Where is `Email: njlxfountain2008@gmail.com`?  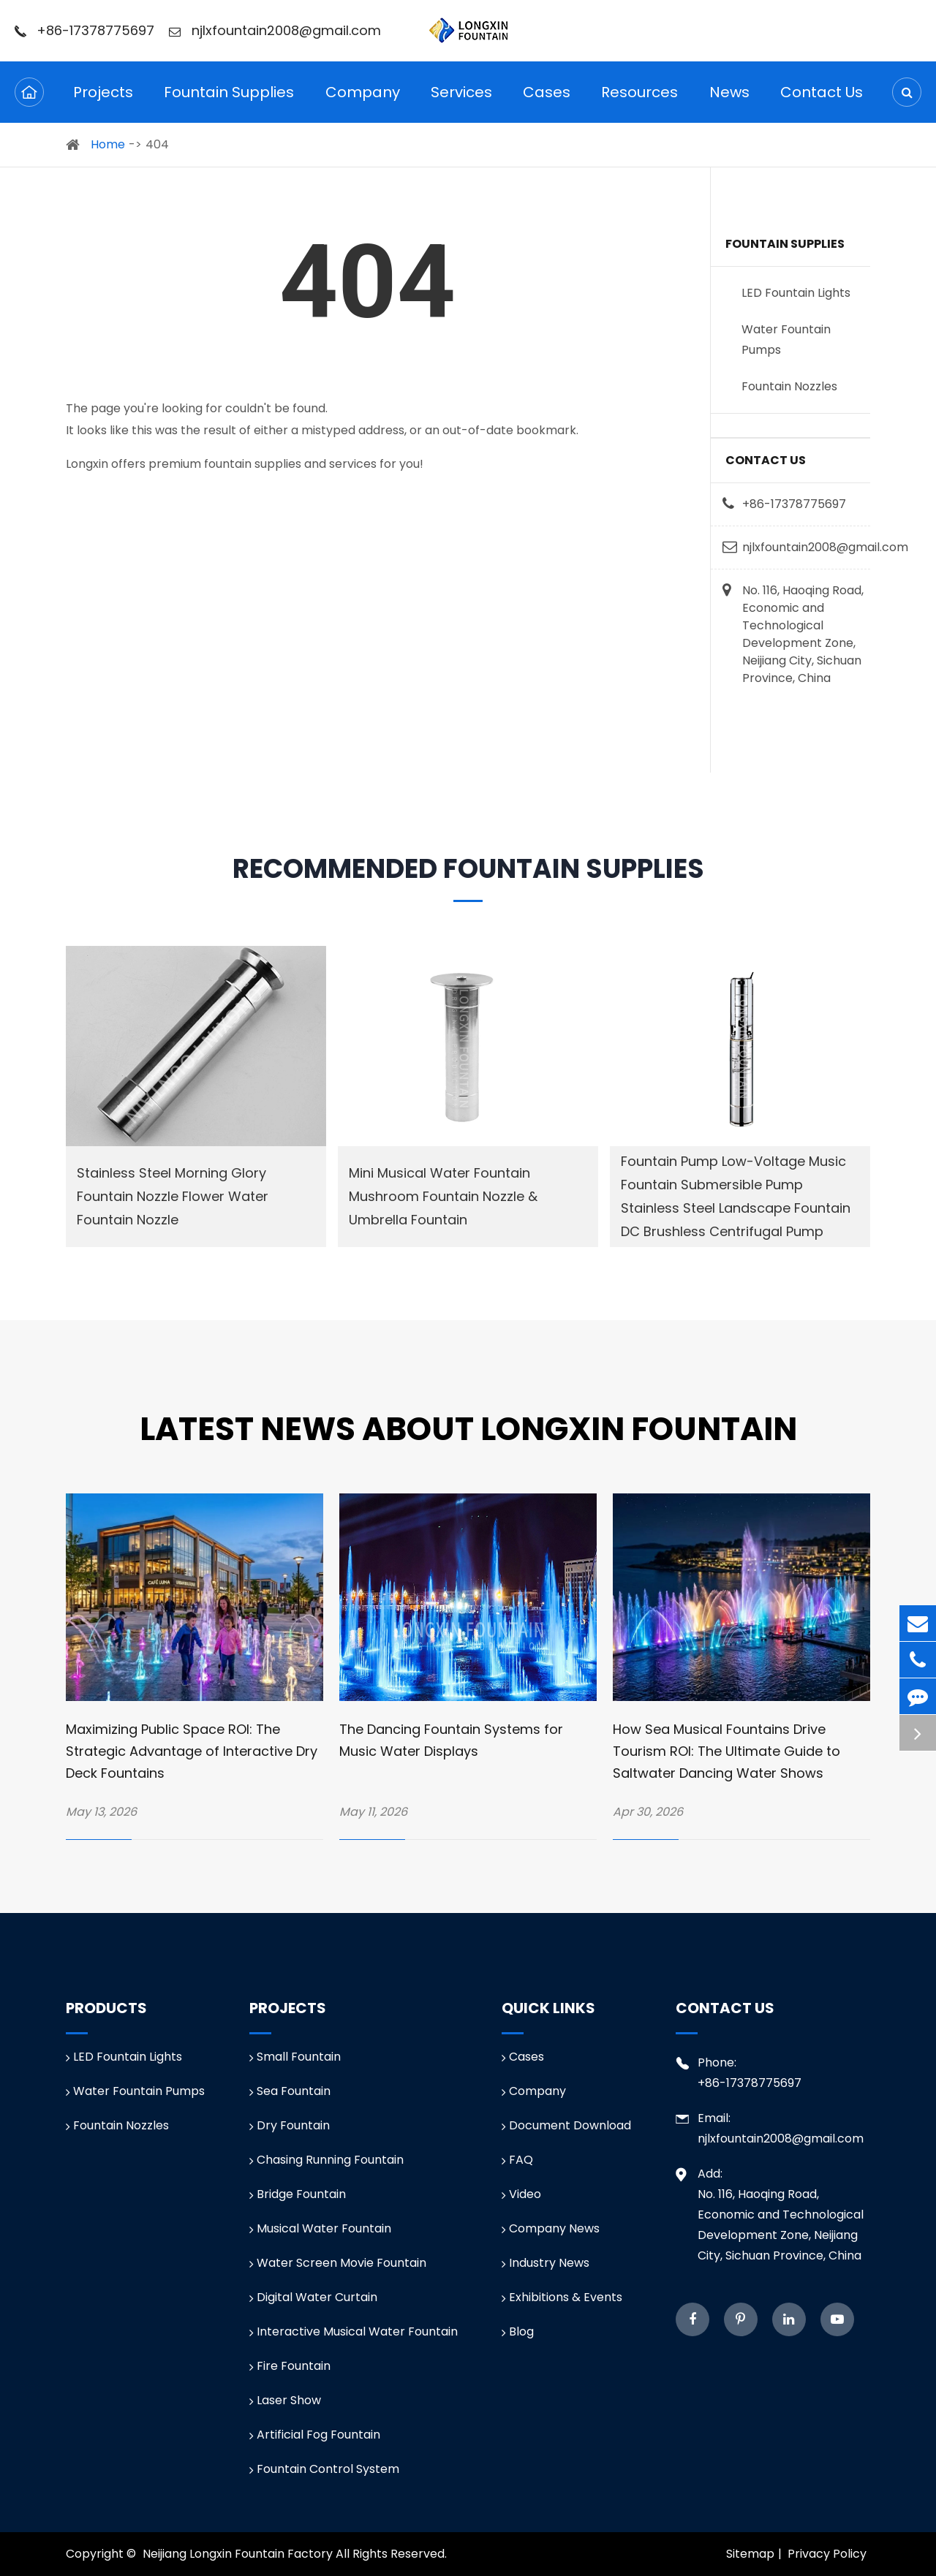 Email: njlxfountain2008@gmail.com is located at coordinates (770, 2127).